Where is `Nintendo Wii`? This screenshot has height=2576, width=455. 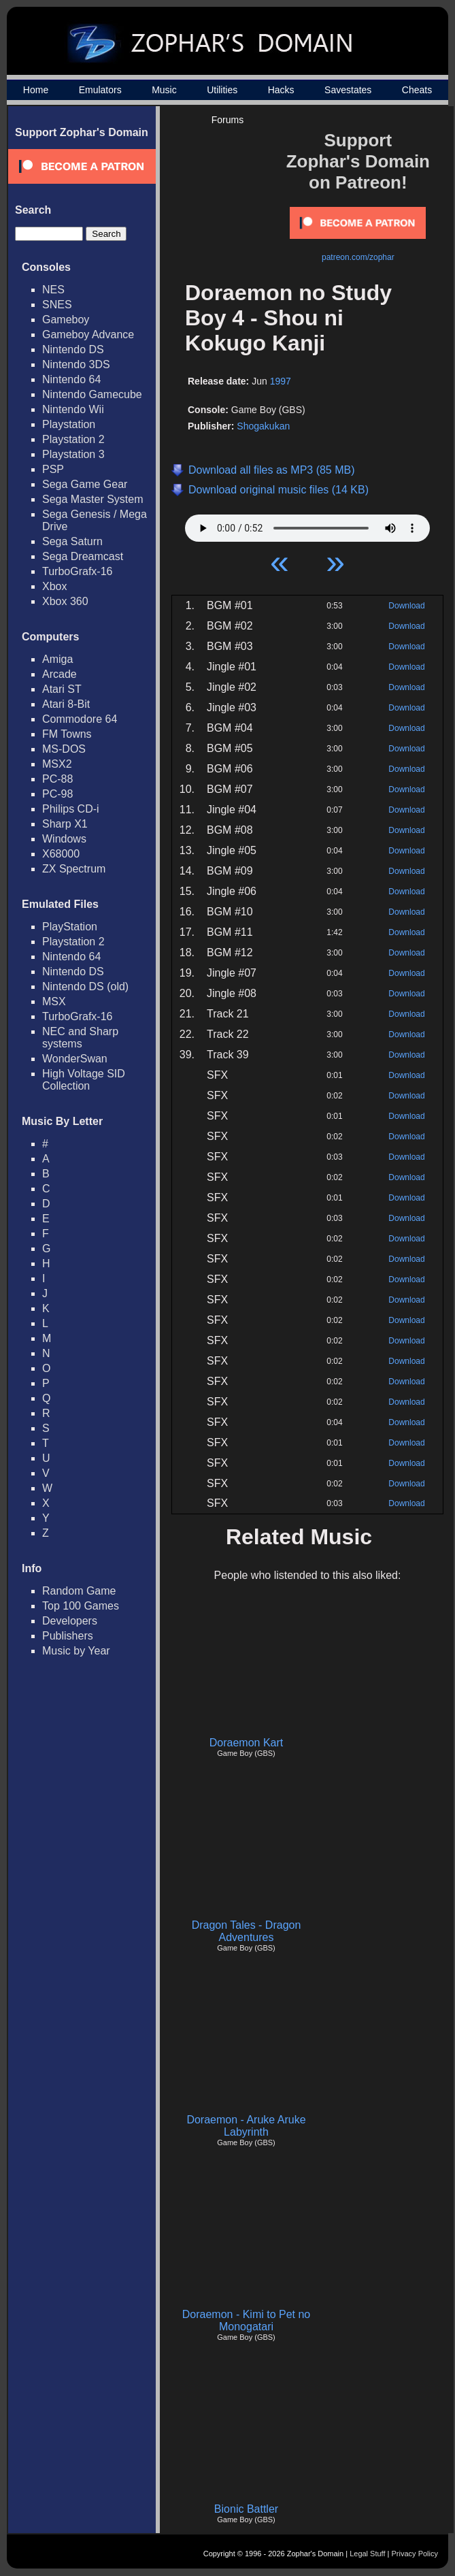 Nintendo Wii is located at coordinates (73, 409).